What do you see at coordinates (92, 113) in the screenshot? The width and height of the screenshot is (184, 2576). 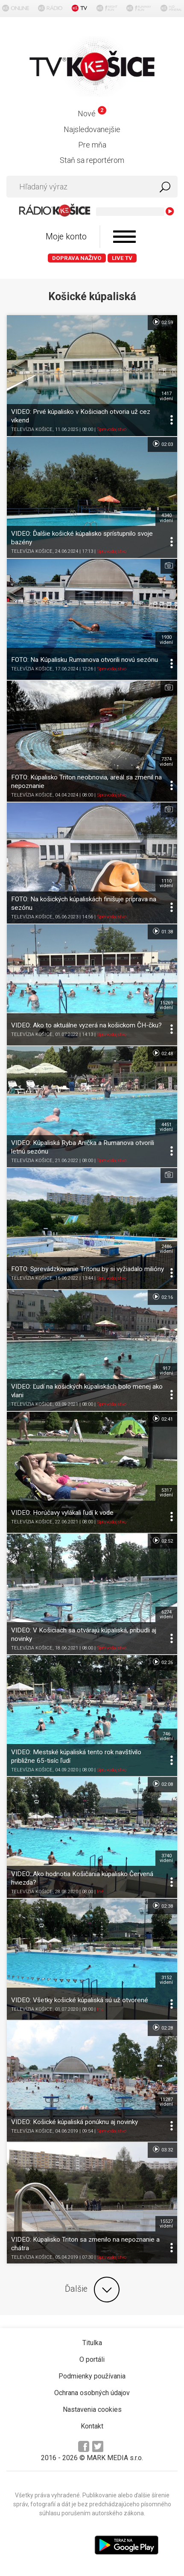 I see `Nové` at bounding box center [92, 113].